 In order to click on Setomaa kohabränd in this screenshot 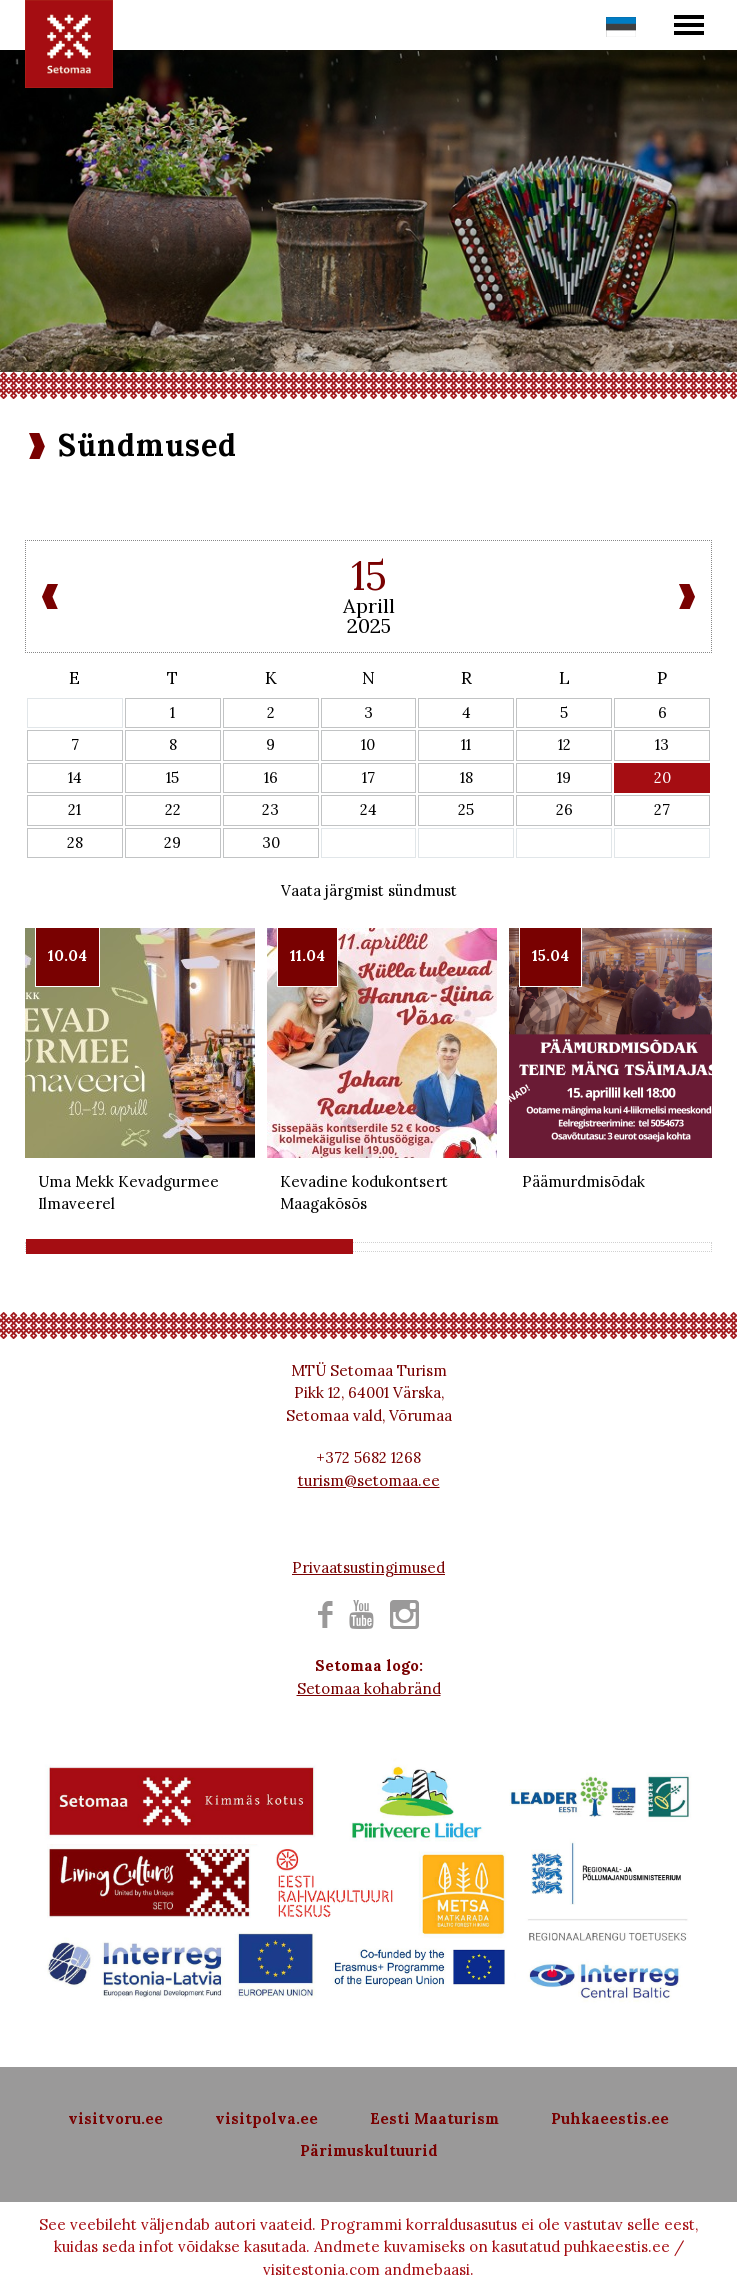, I will do `click(369, 1688)`.